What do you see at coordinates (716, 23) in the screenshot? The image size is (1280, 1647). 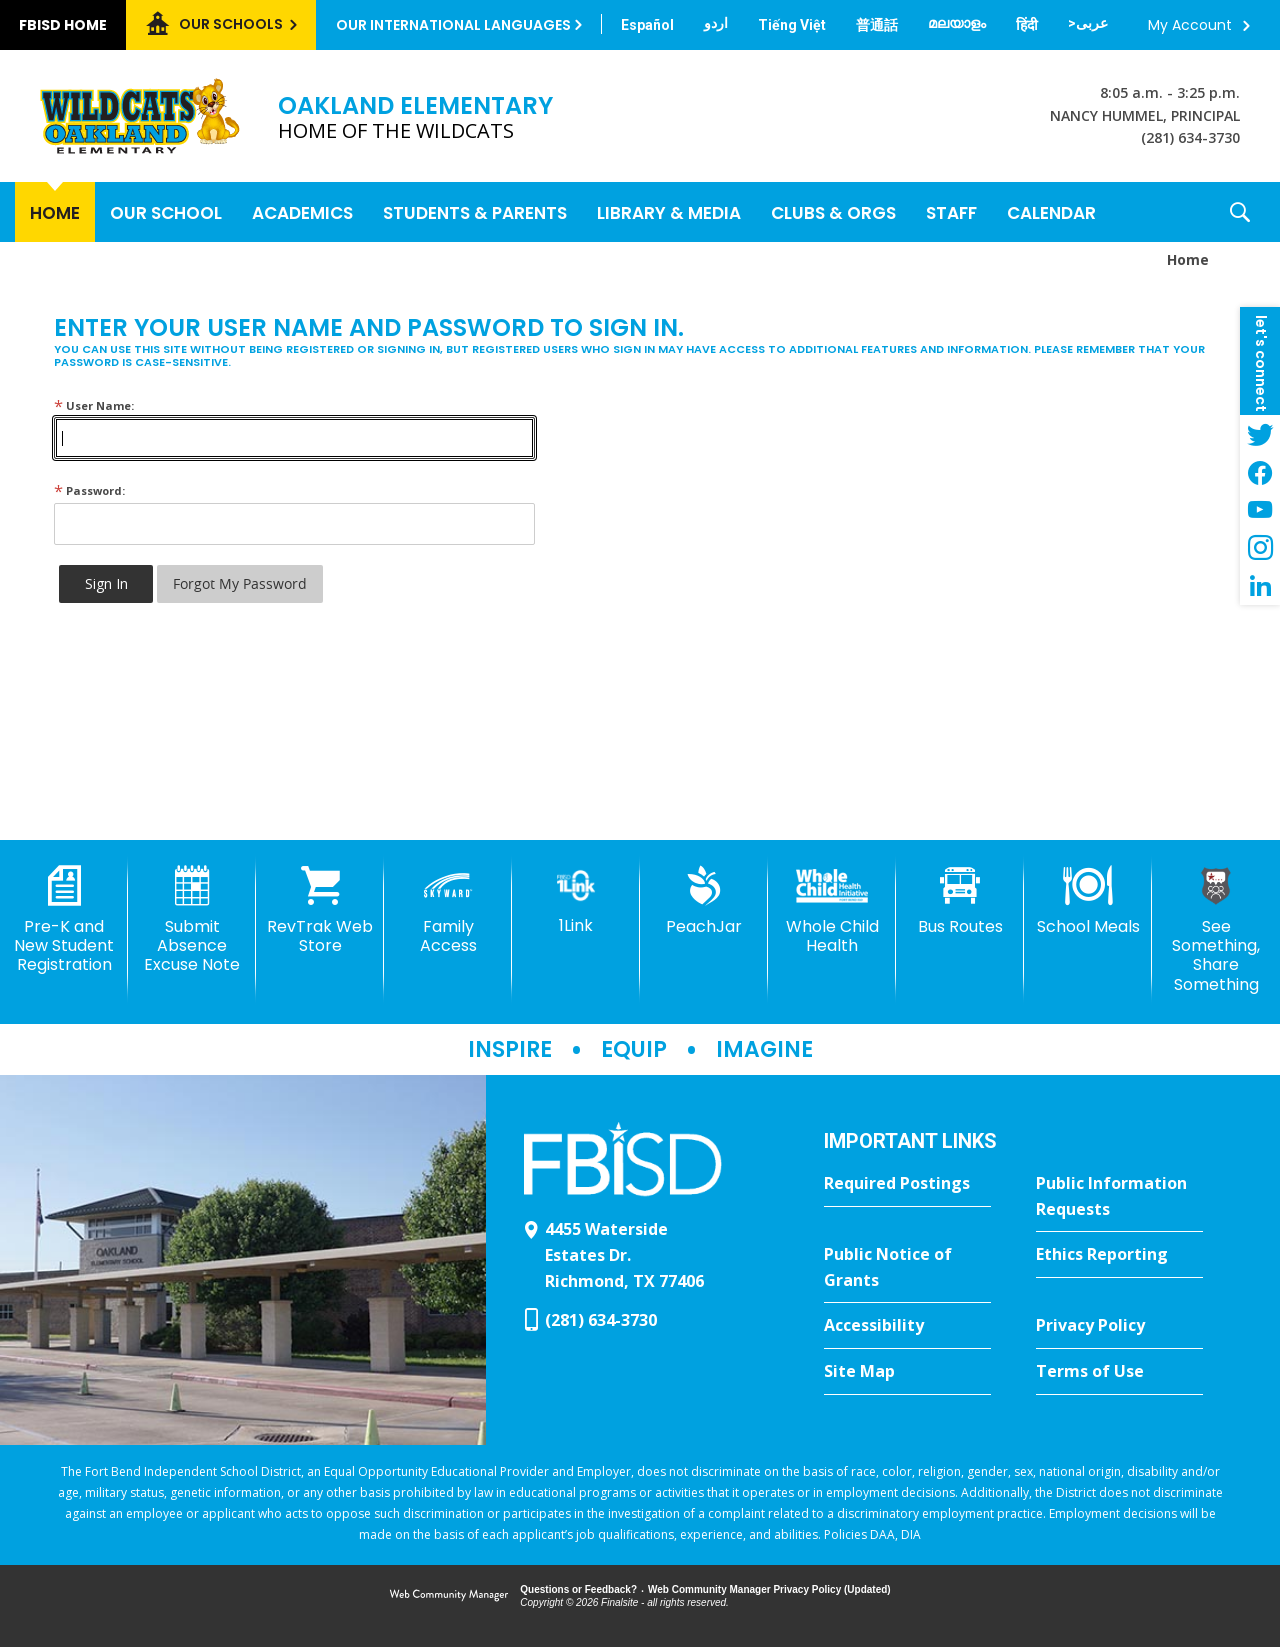 I see `[Translate this page from English to Urdu]` at bounding box center [716, 23].